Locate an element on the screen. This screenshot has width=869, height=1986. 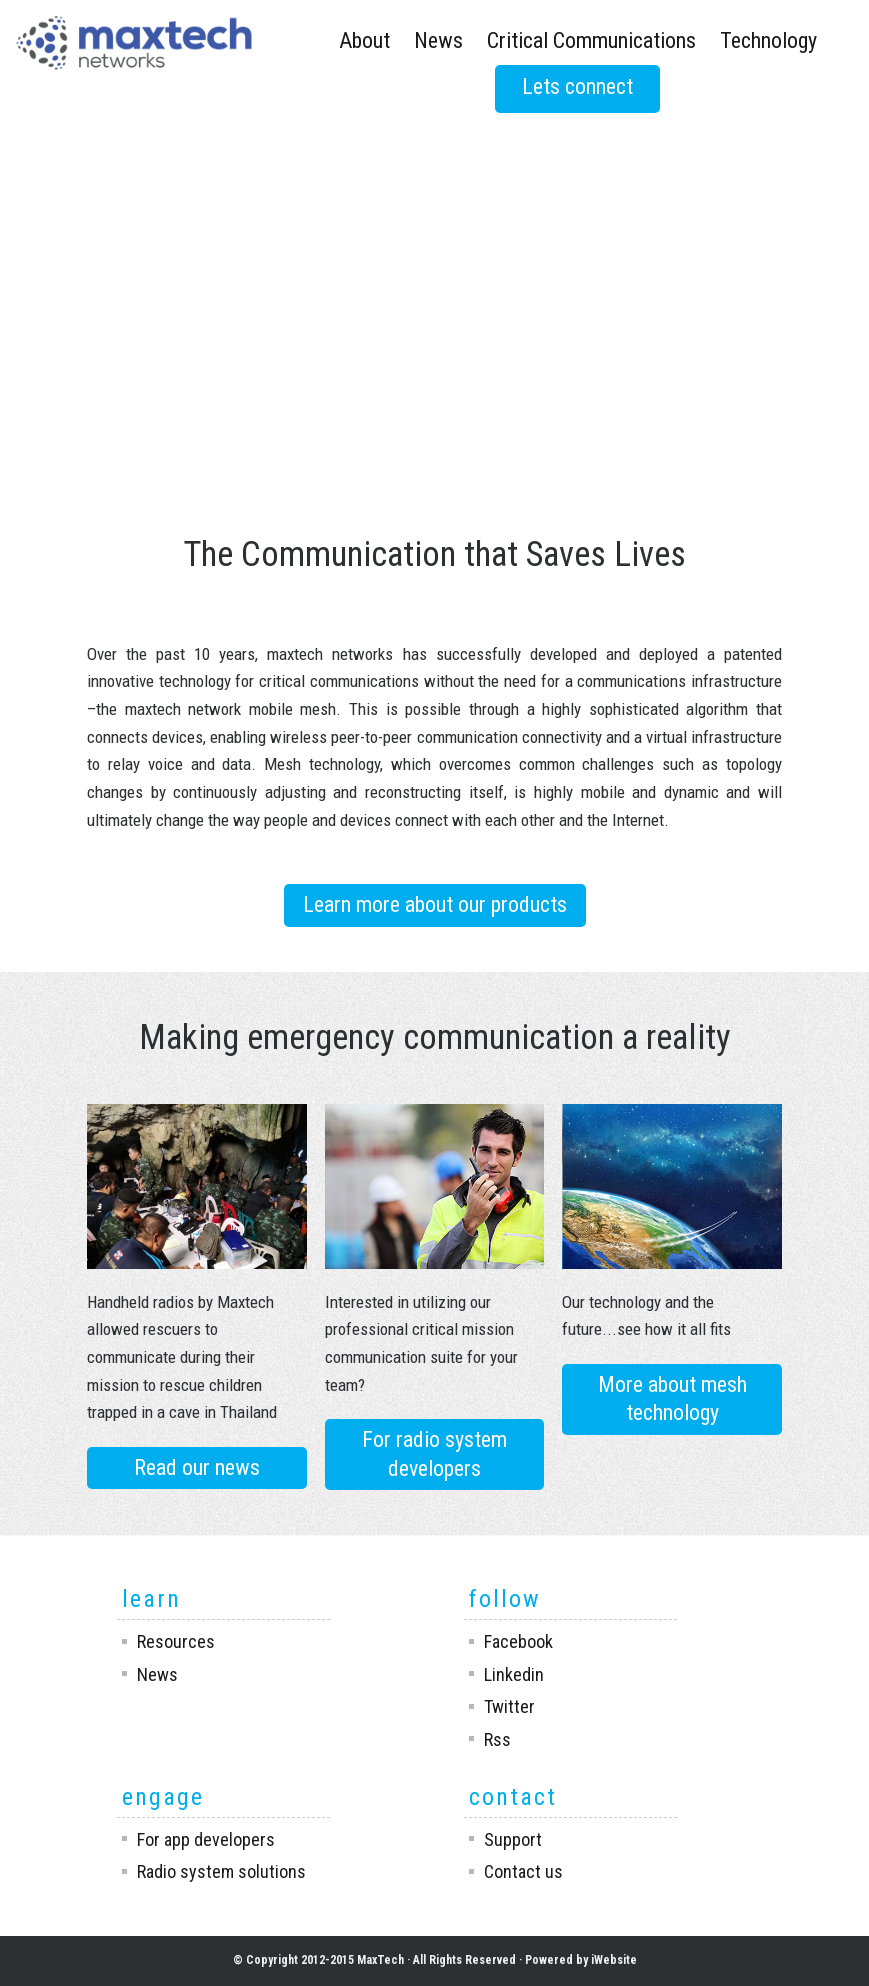
Learn more about our products is located at coordinates (435, 904).